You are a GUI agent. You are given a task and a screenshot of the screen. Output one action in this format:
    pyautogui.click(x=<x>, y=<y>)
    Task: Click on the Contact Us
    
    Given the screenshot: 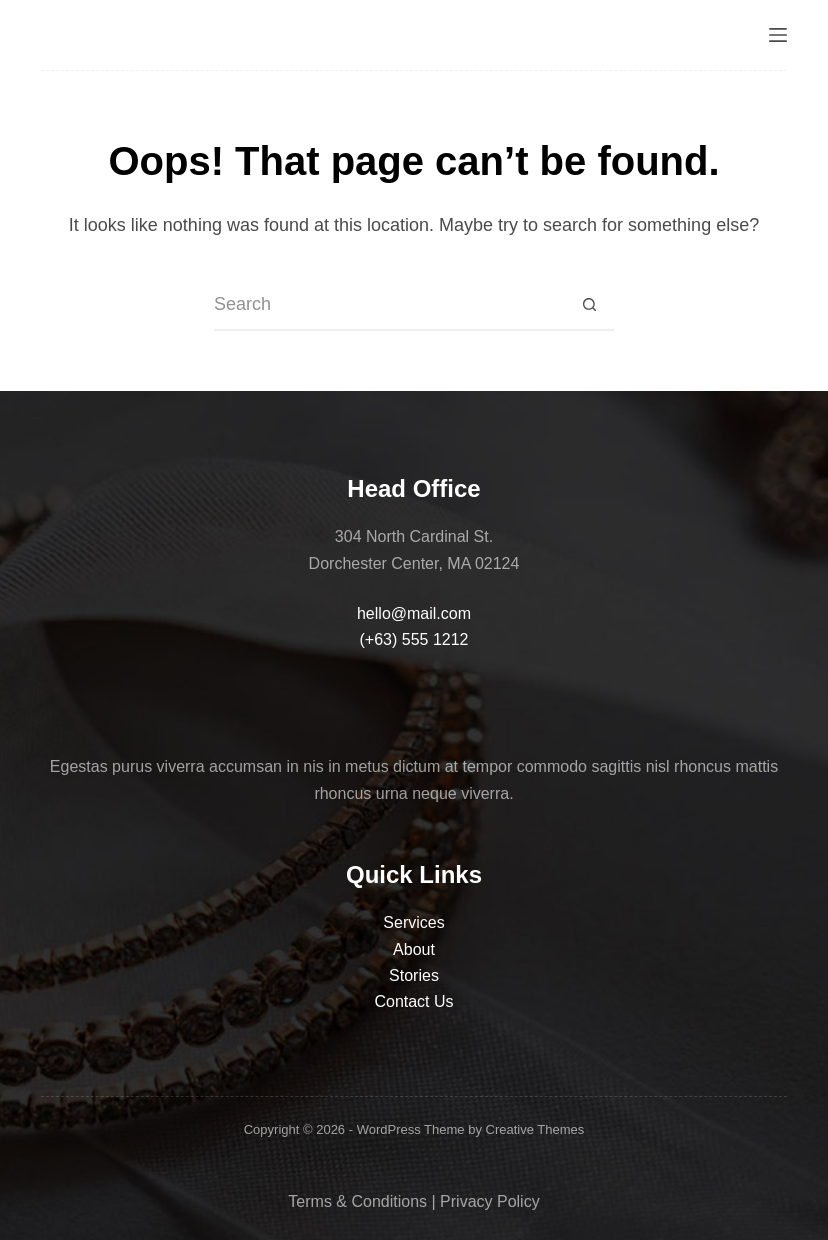 What is the action you would take?
    pyautogui.click(x=413, y=1001)
    